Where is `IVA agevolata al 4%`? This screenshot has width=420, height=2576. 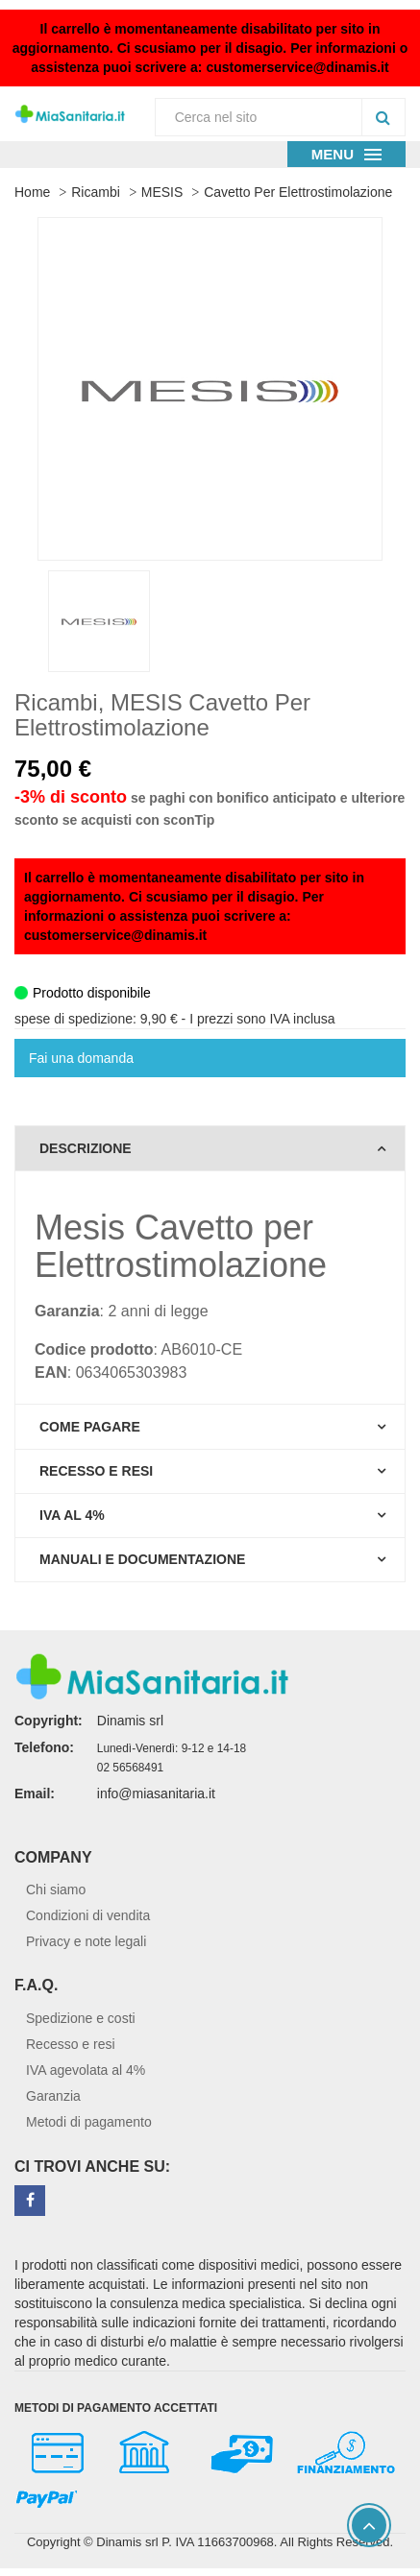 IVA agevolata al 4% is located at coordinates (85, 2070).